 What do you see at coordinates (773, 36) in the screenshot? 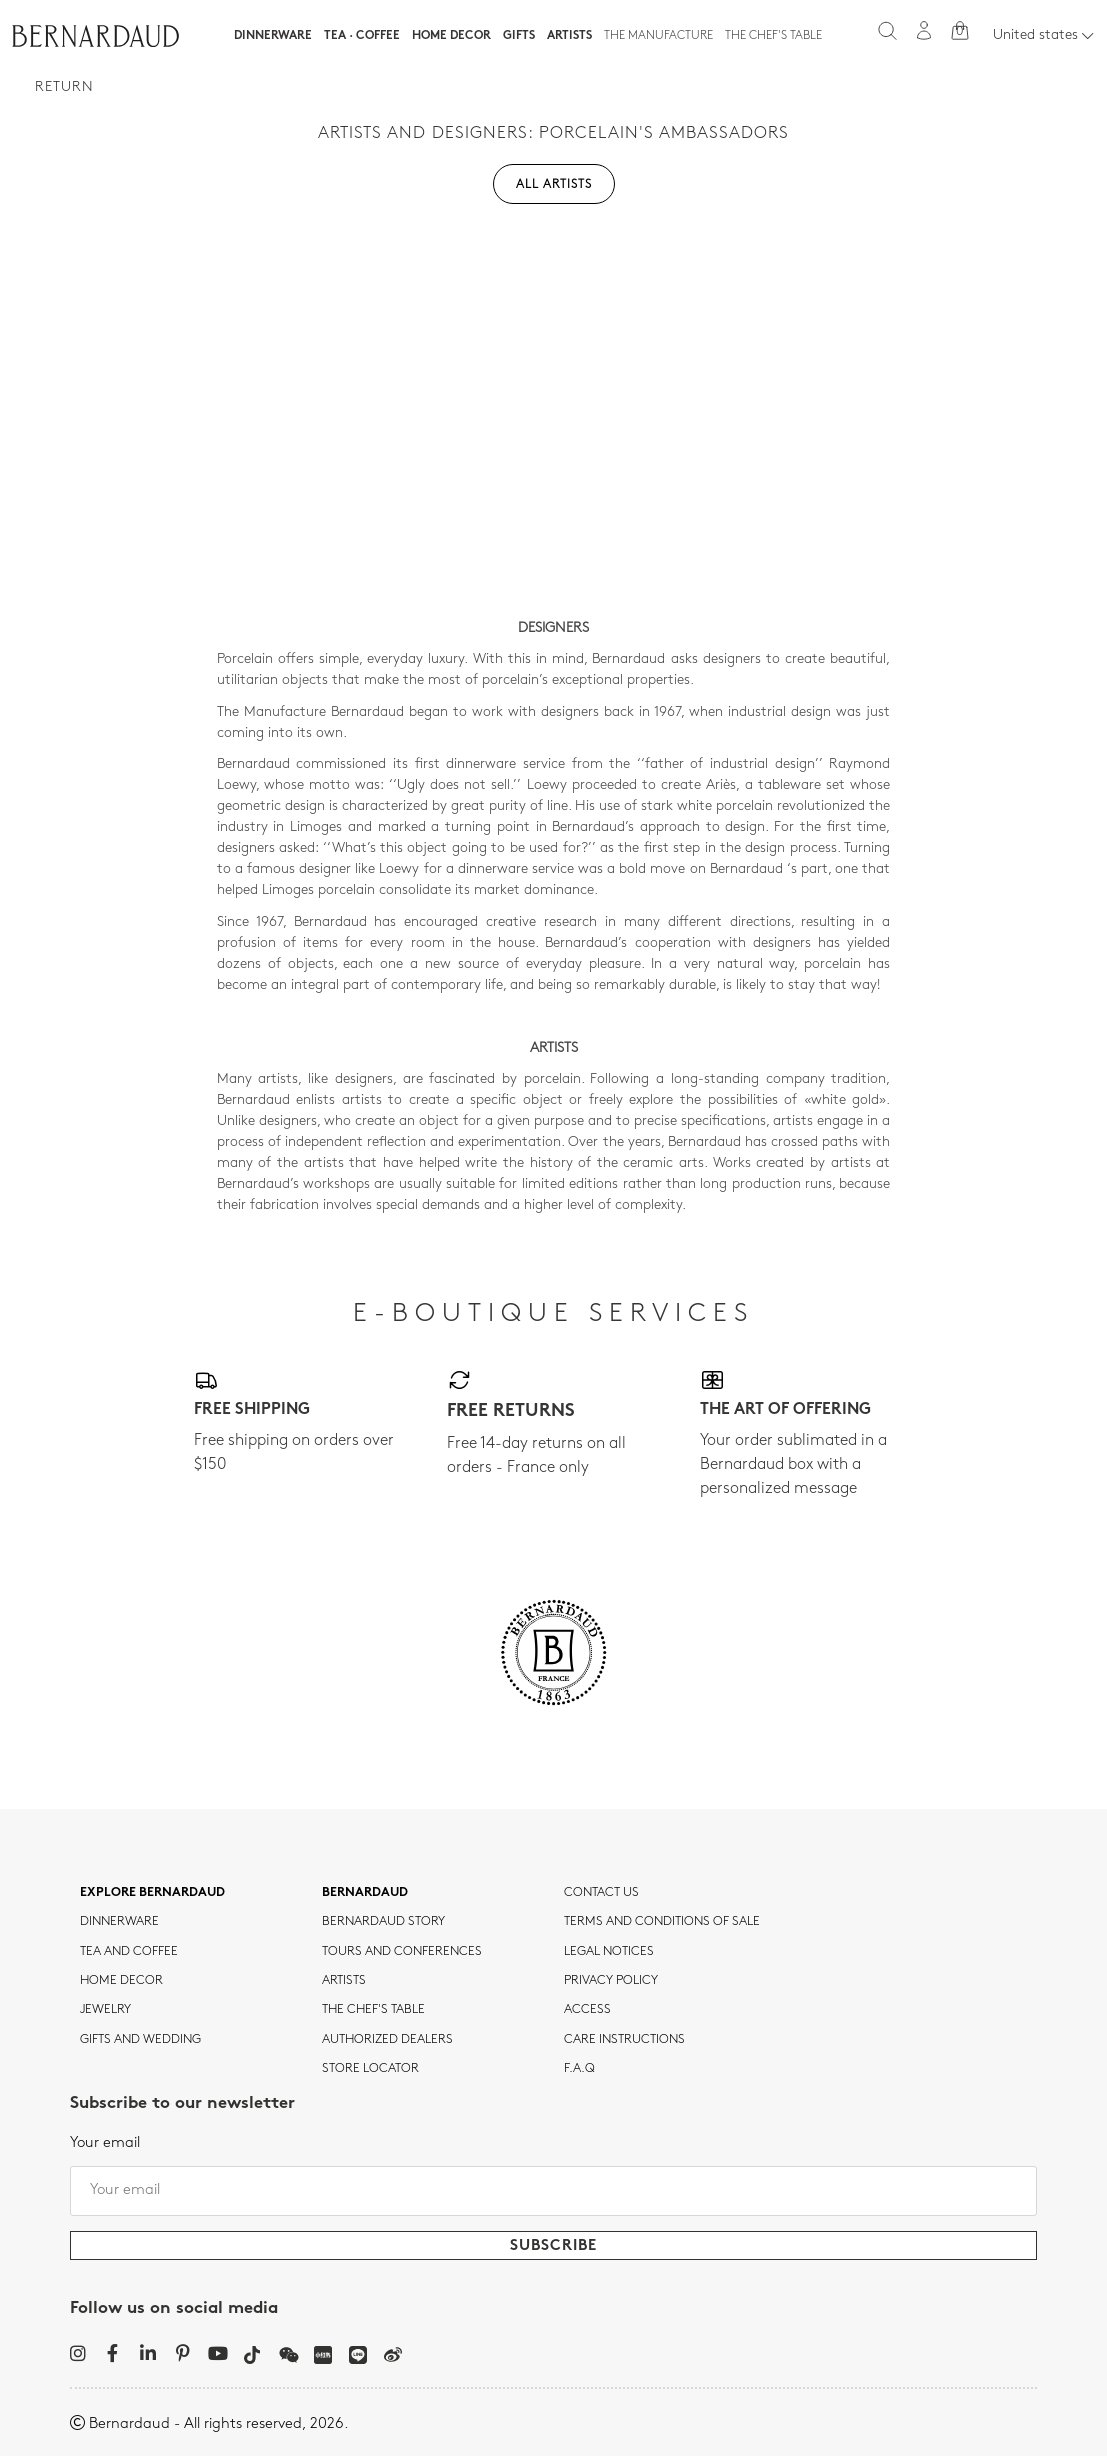
I see `The Chef's table` at bounding box center [773, 36].